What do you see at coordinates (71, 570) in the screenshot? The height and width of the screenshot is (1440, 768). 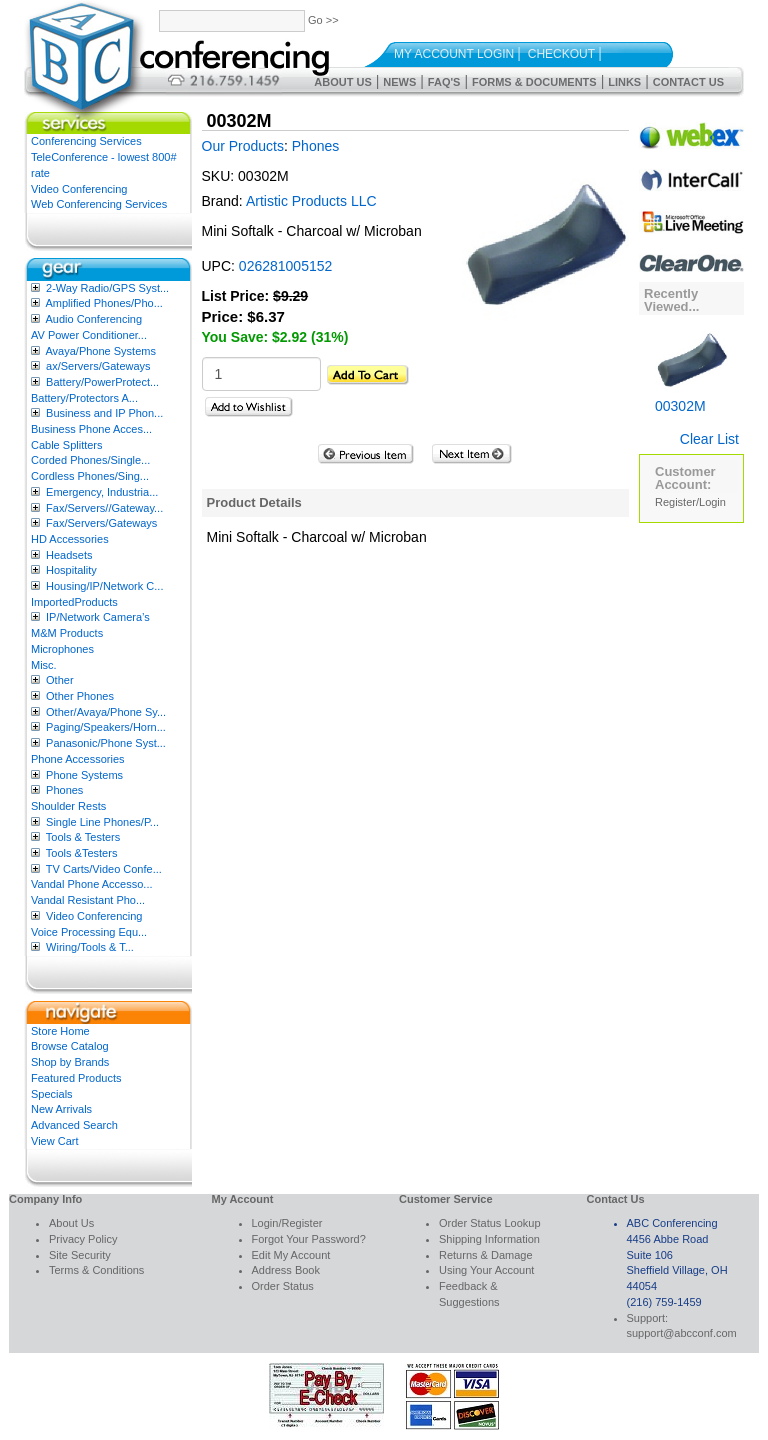 I see `Hospitality` at bounding box center [71, 570].